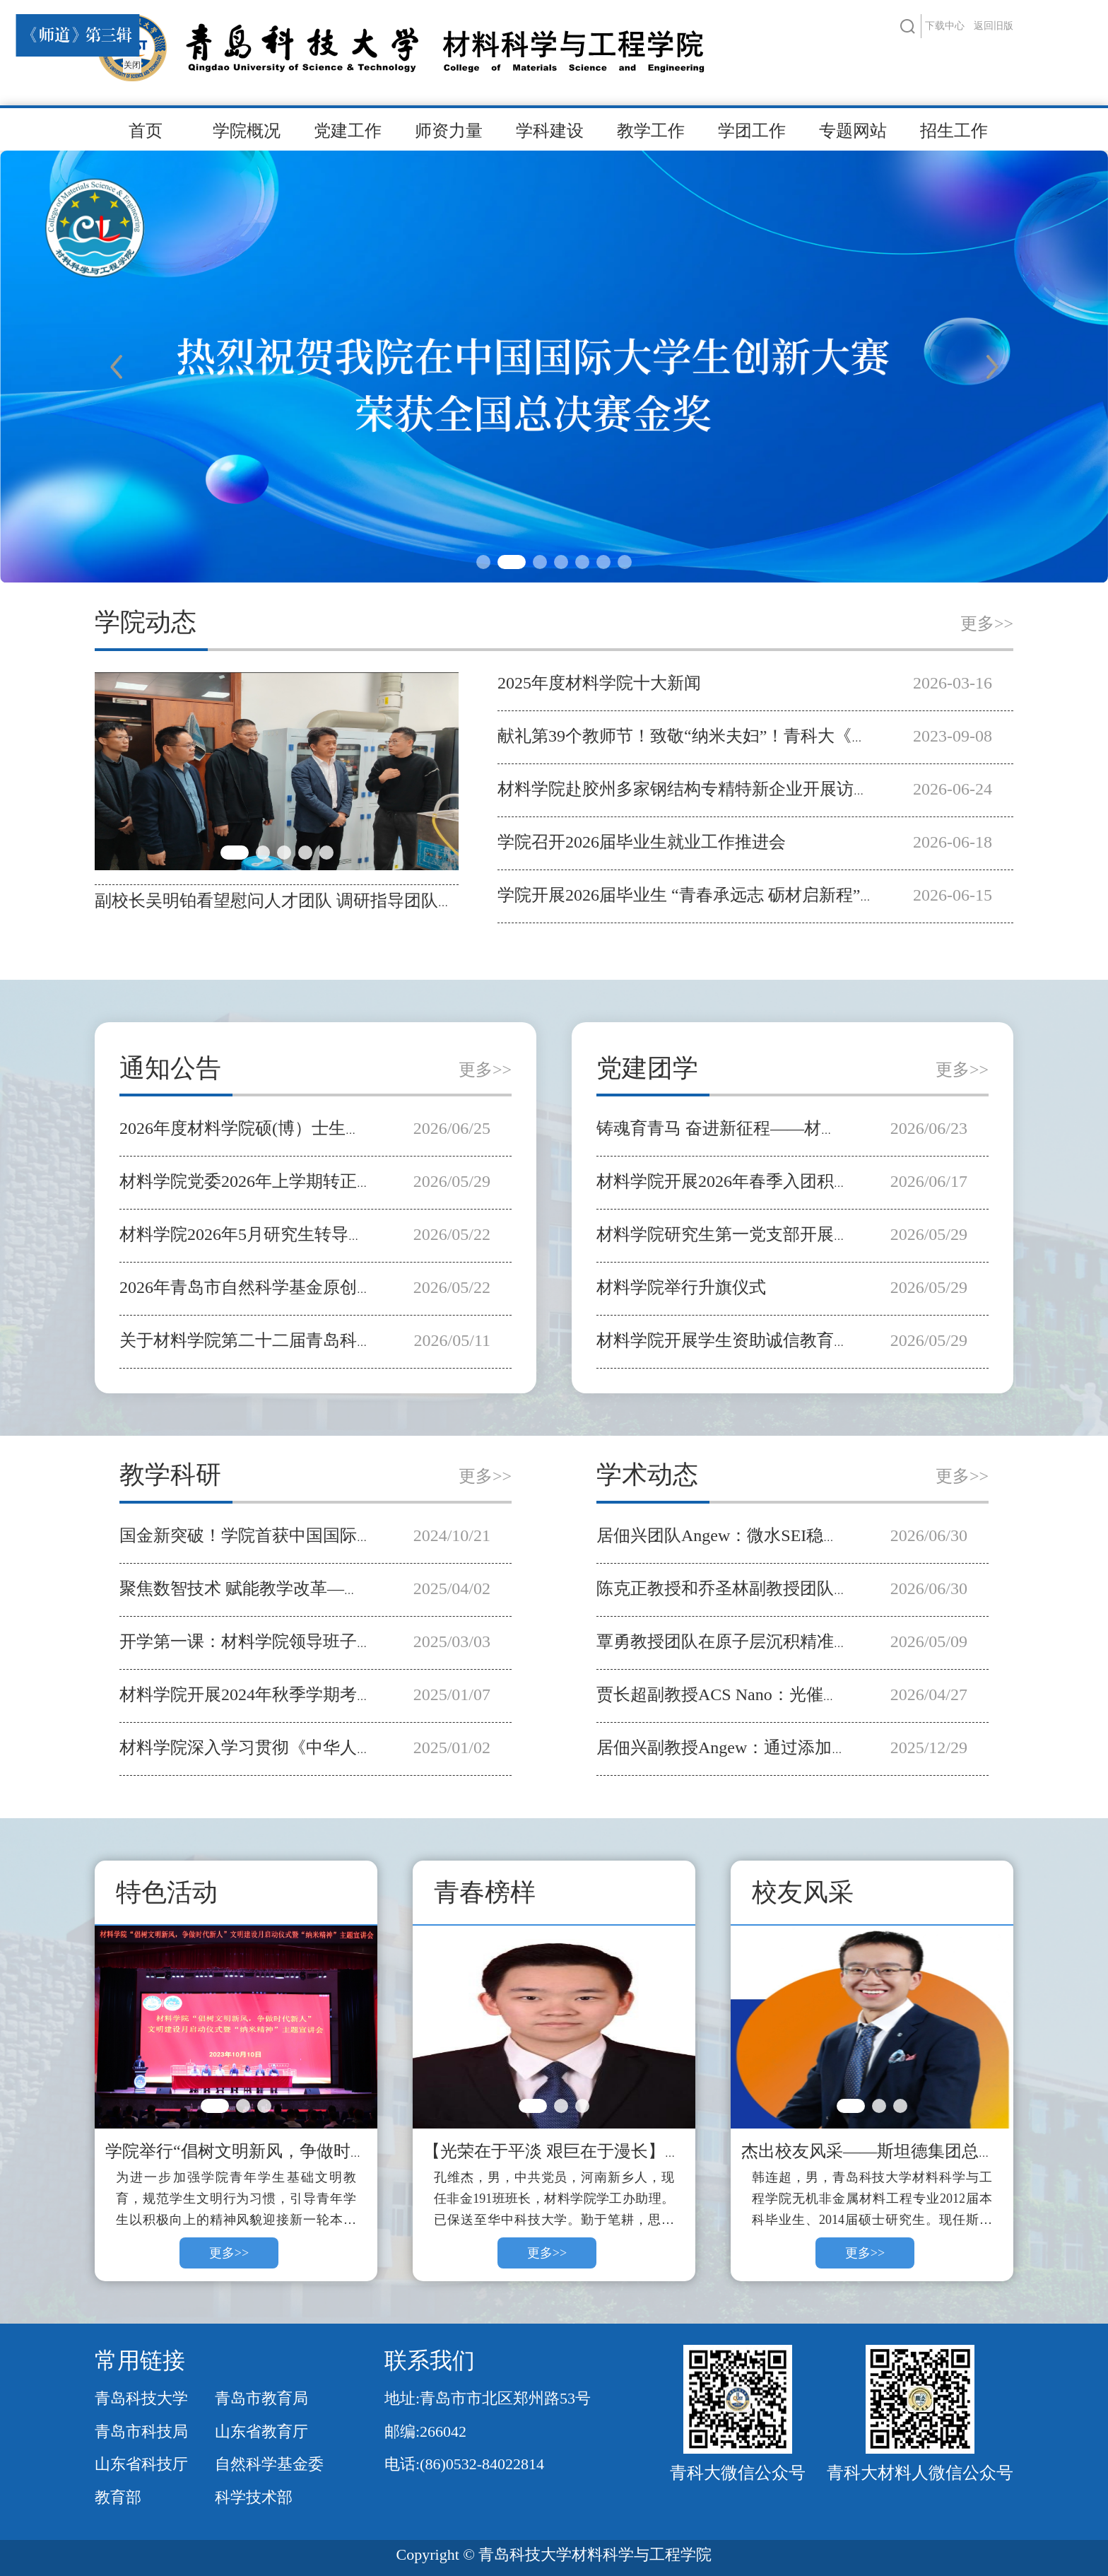 The height and width of the screenshot is (2576, 1108). What do you see at coordinates (272, 1181) in the screenshot?
I see `材料学院党委2026年上学期转正公示名单` at bounding box center [272, 1181].